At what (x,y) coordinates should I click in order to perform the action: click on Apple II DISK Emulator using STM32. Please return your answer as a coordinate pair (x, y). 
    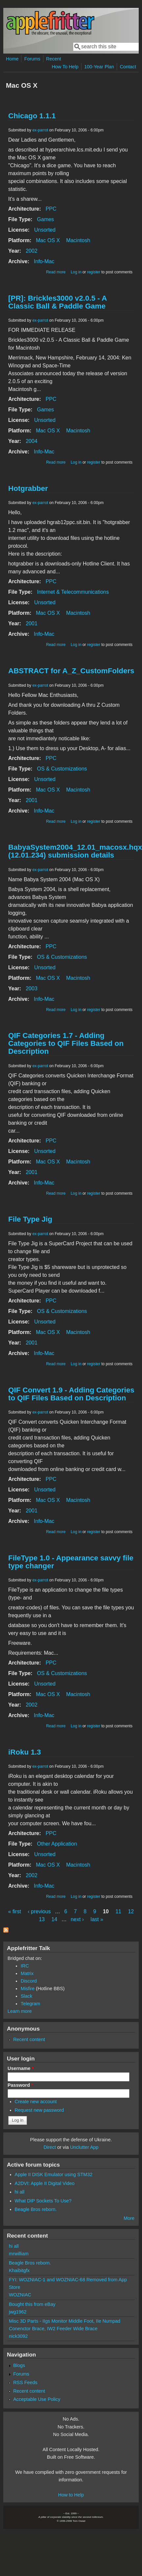
    Looking at the image, I should click on (54, 2174).